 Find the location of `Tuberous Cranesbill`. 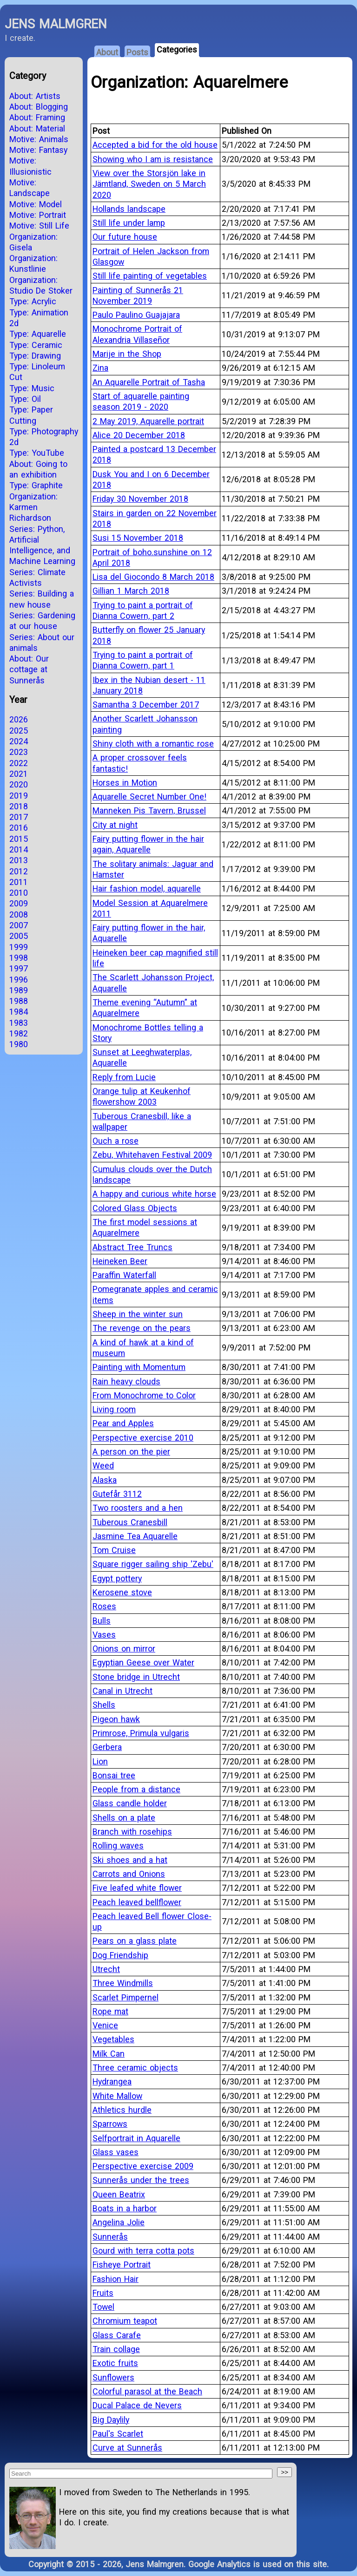

Tuberous Cranesbill is located at coordinates (130, 1522).